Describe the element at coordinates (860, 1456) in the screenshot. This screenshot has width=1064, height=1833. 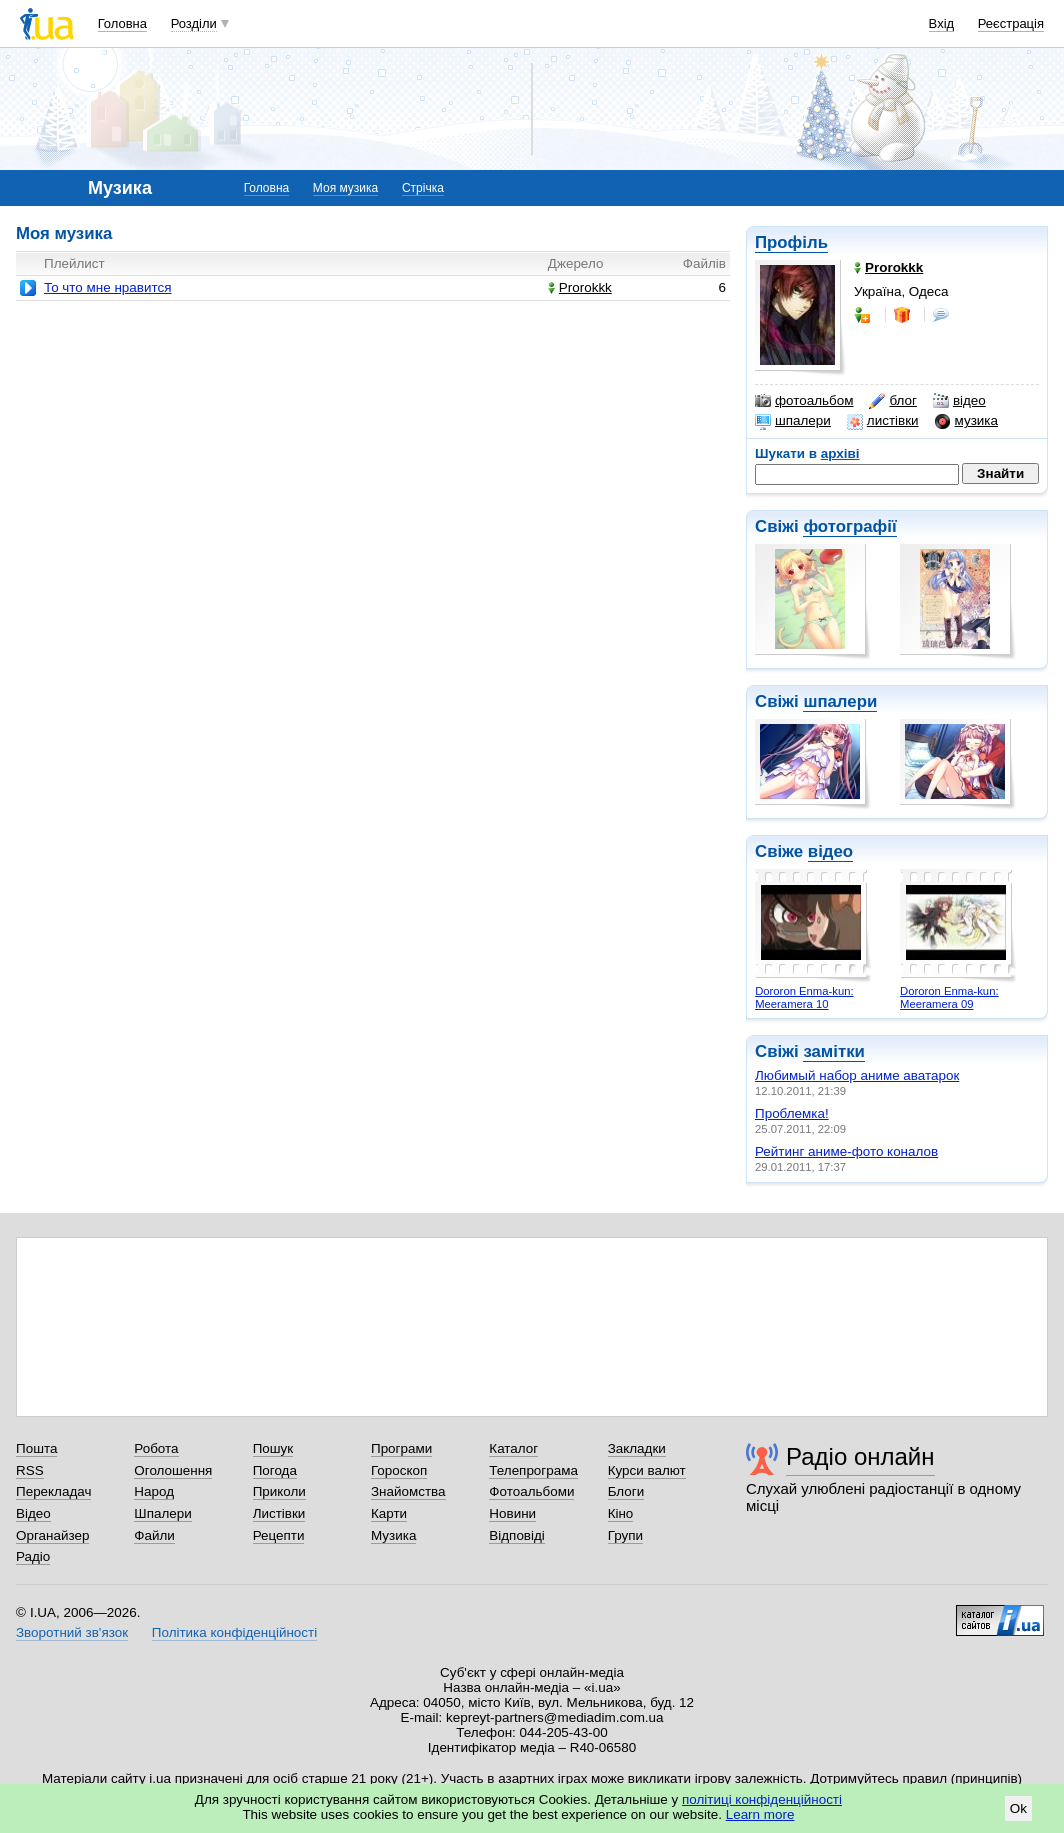
I see `Радіо онлайн` at that location.